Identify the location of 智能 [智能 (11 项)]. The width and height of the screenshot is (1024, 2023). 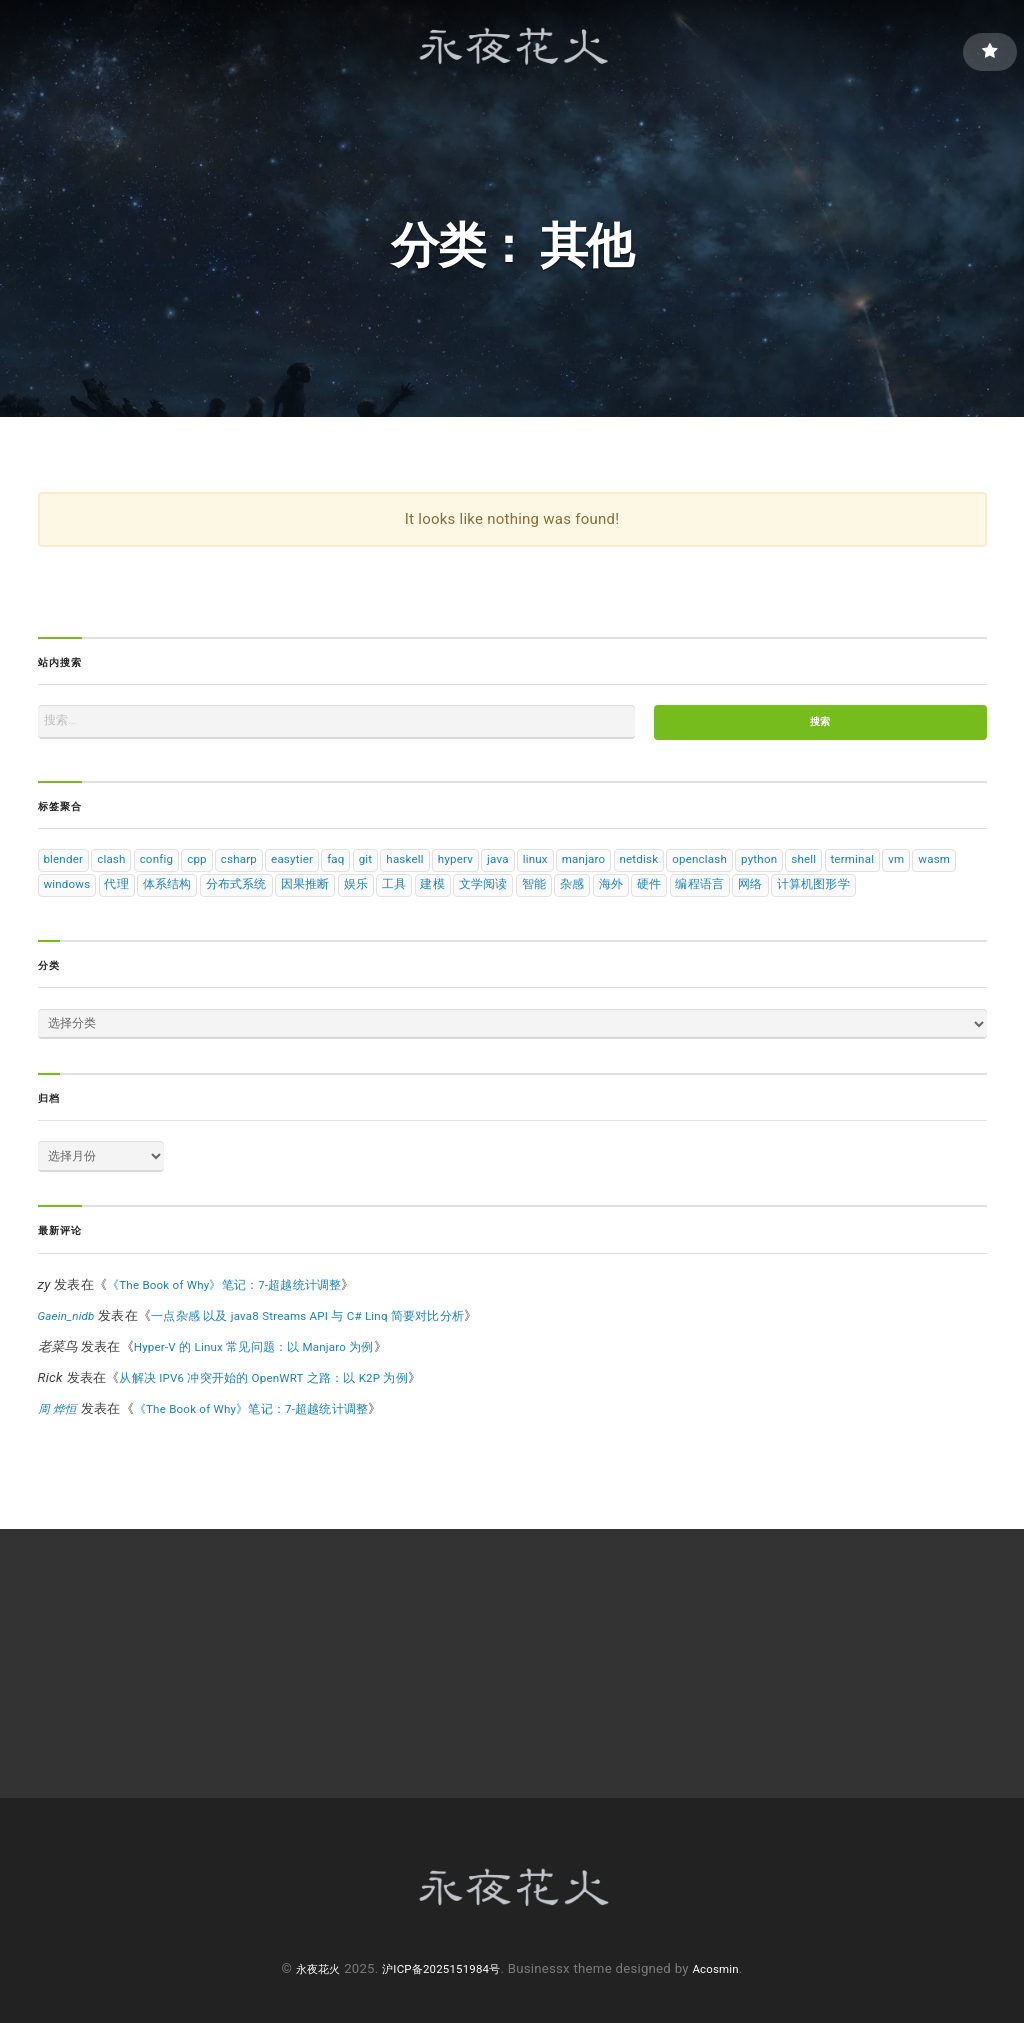
(739, 897).